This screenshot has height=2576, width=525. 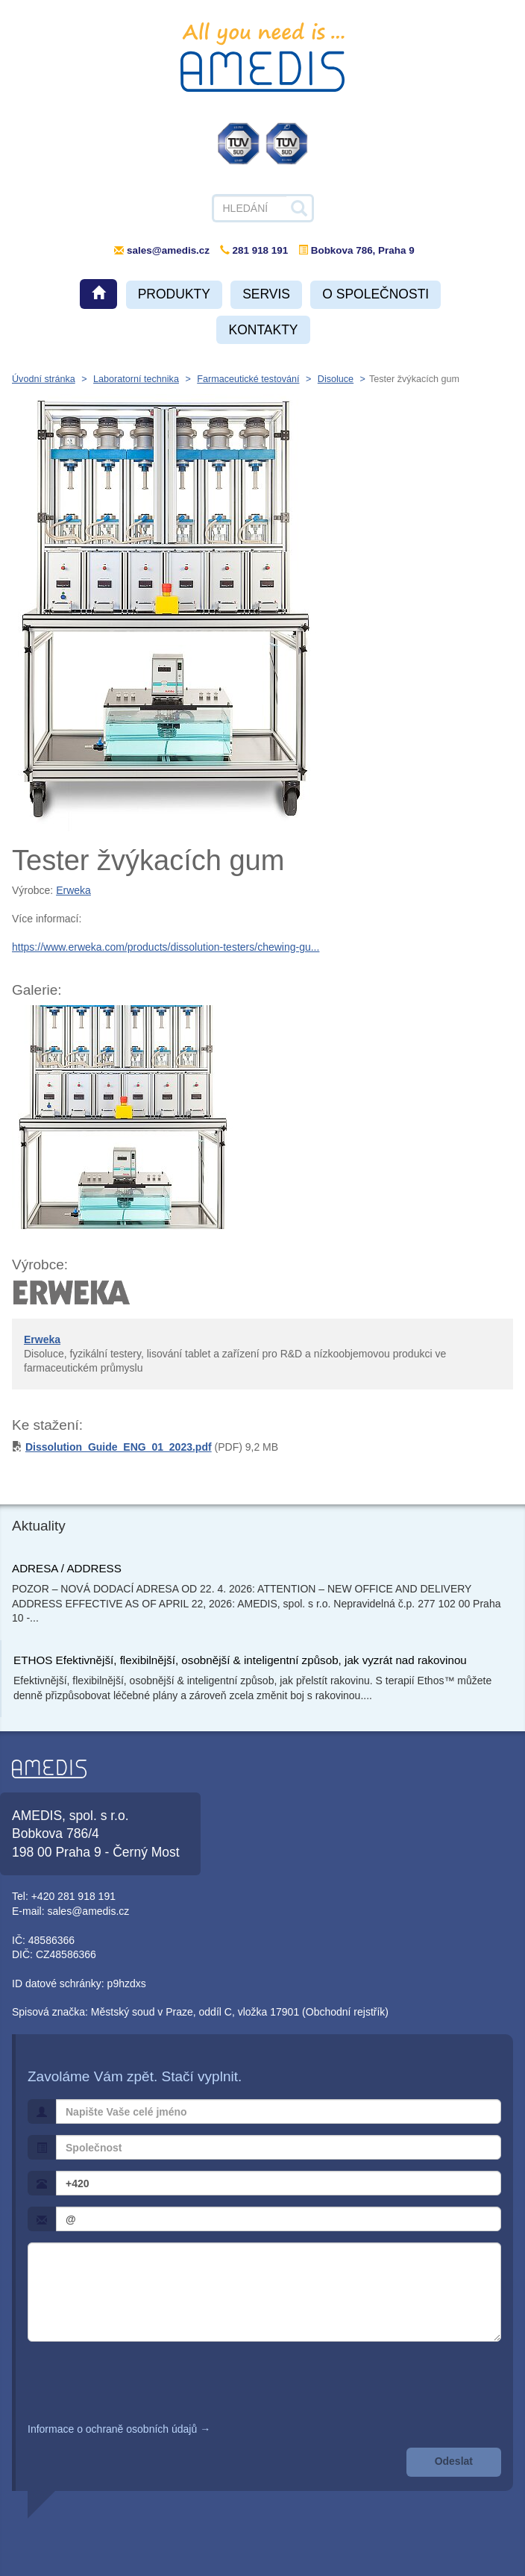 I want to click on Informace o ochraně osobních údajů →, so click(x=119, y=2429).